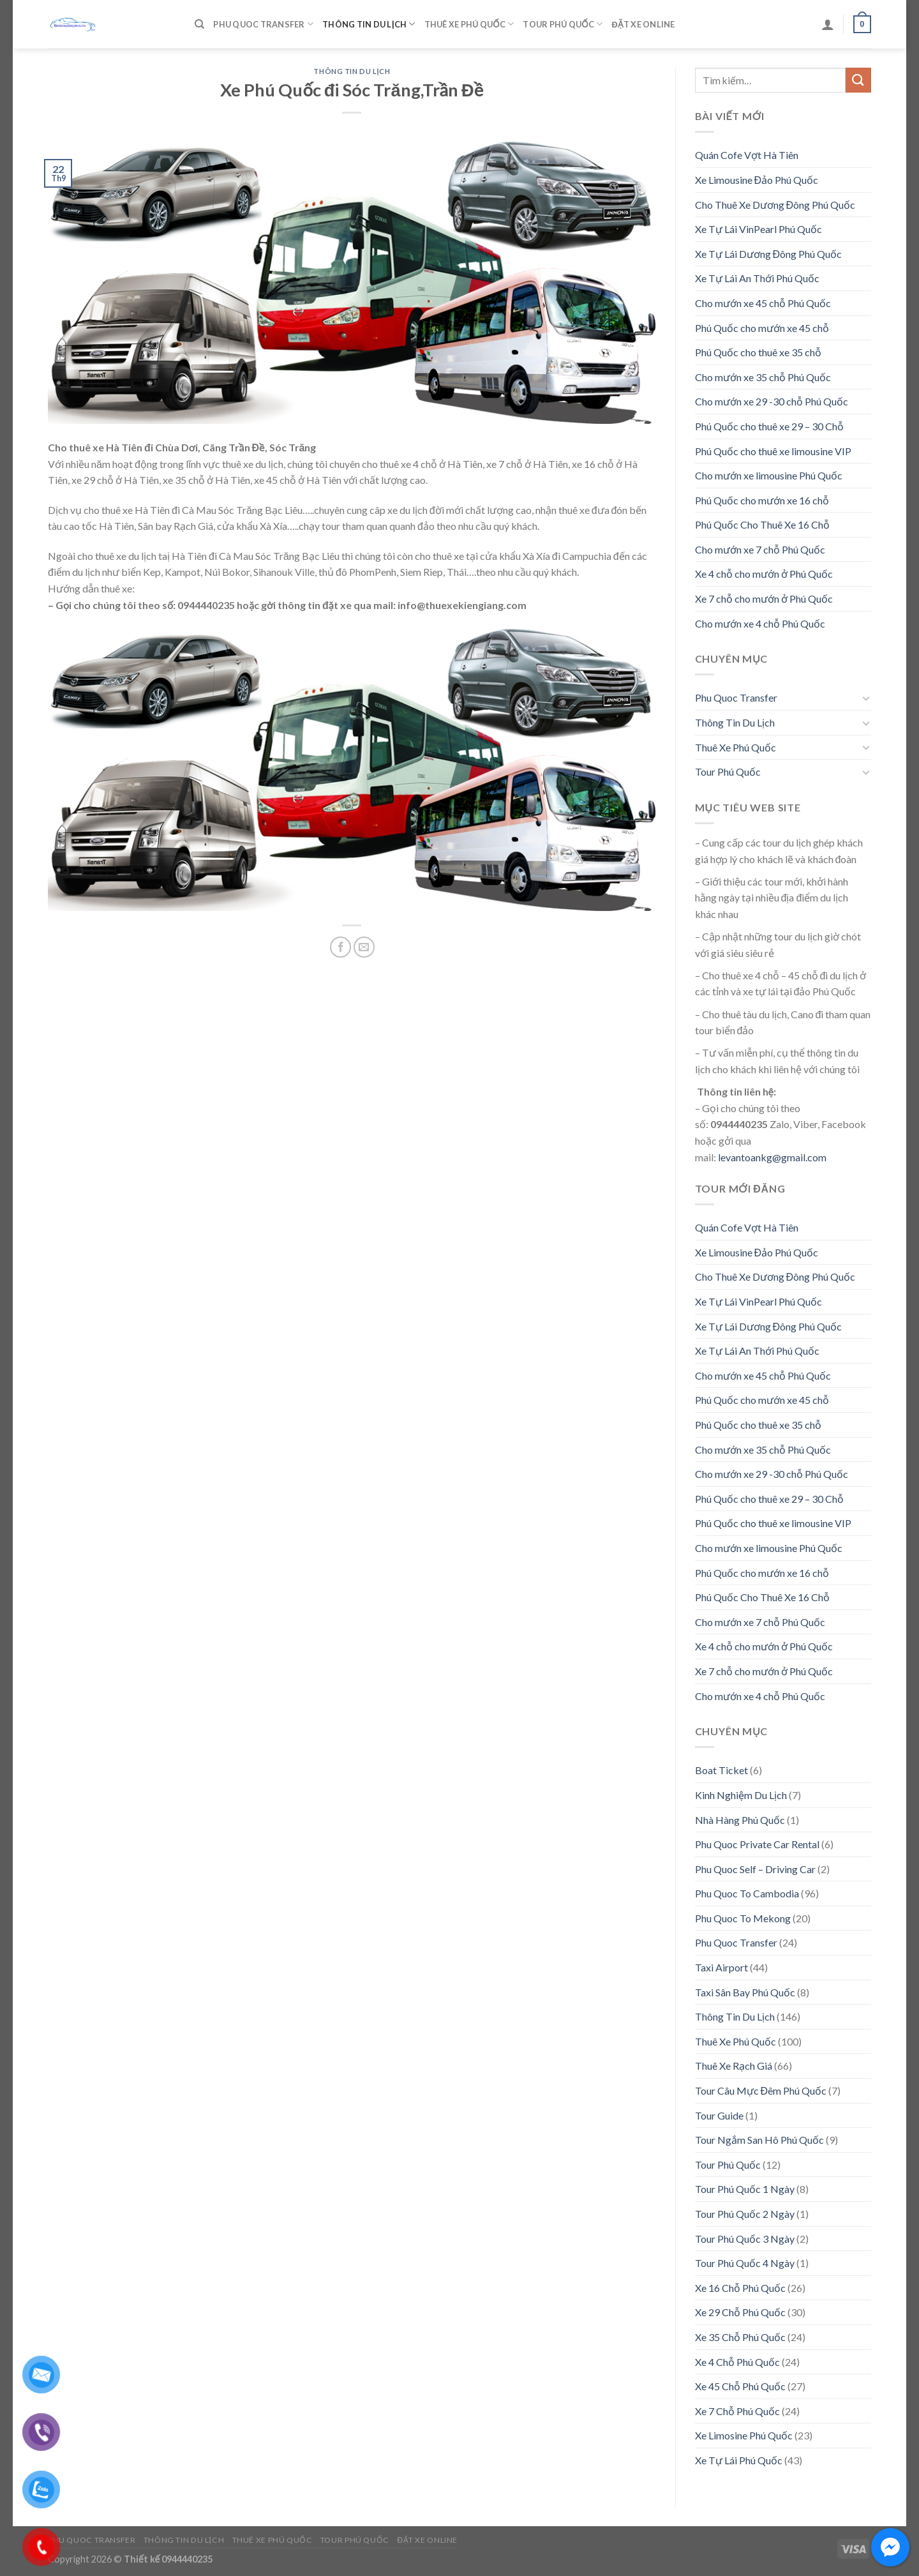 The height and width of the screenshot is (2576, 919). Describe the element at coordinates (263, 24) in the screenshot. I see `Phu Quoc Transfer` at that location.